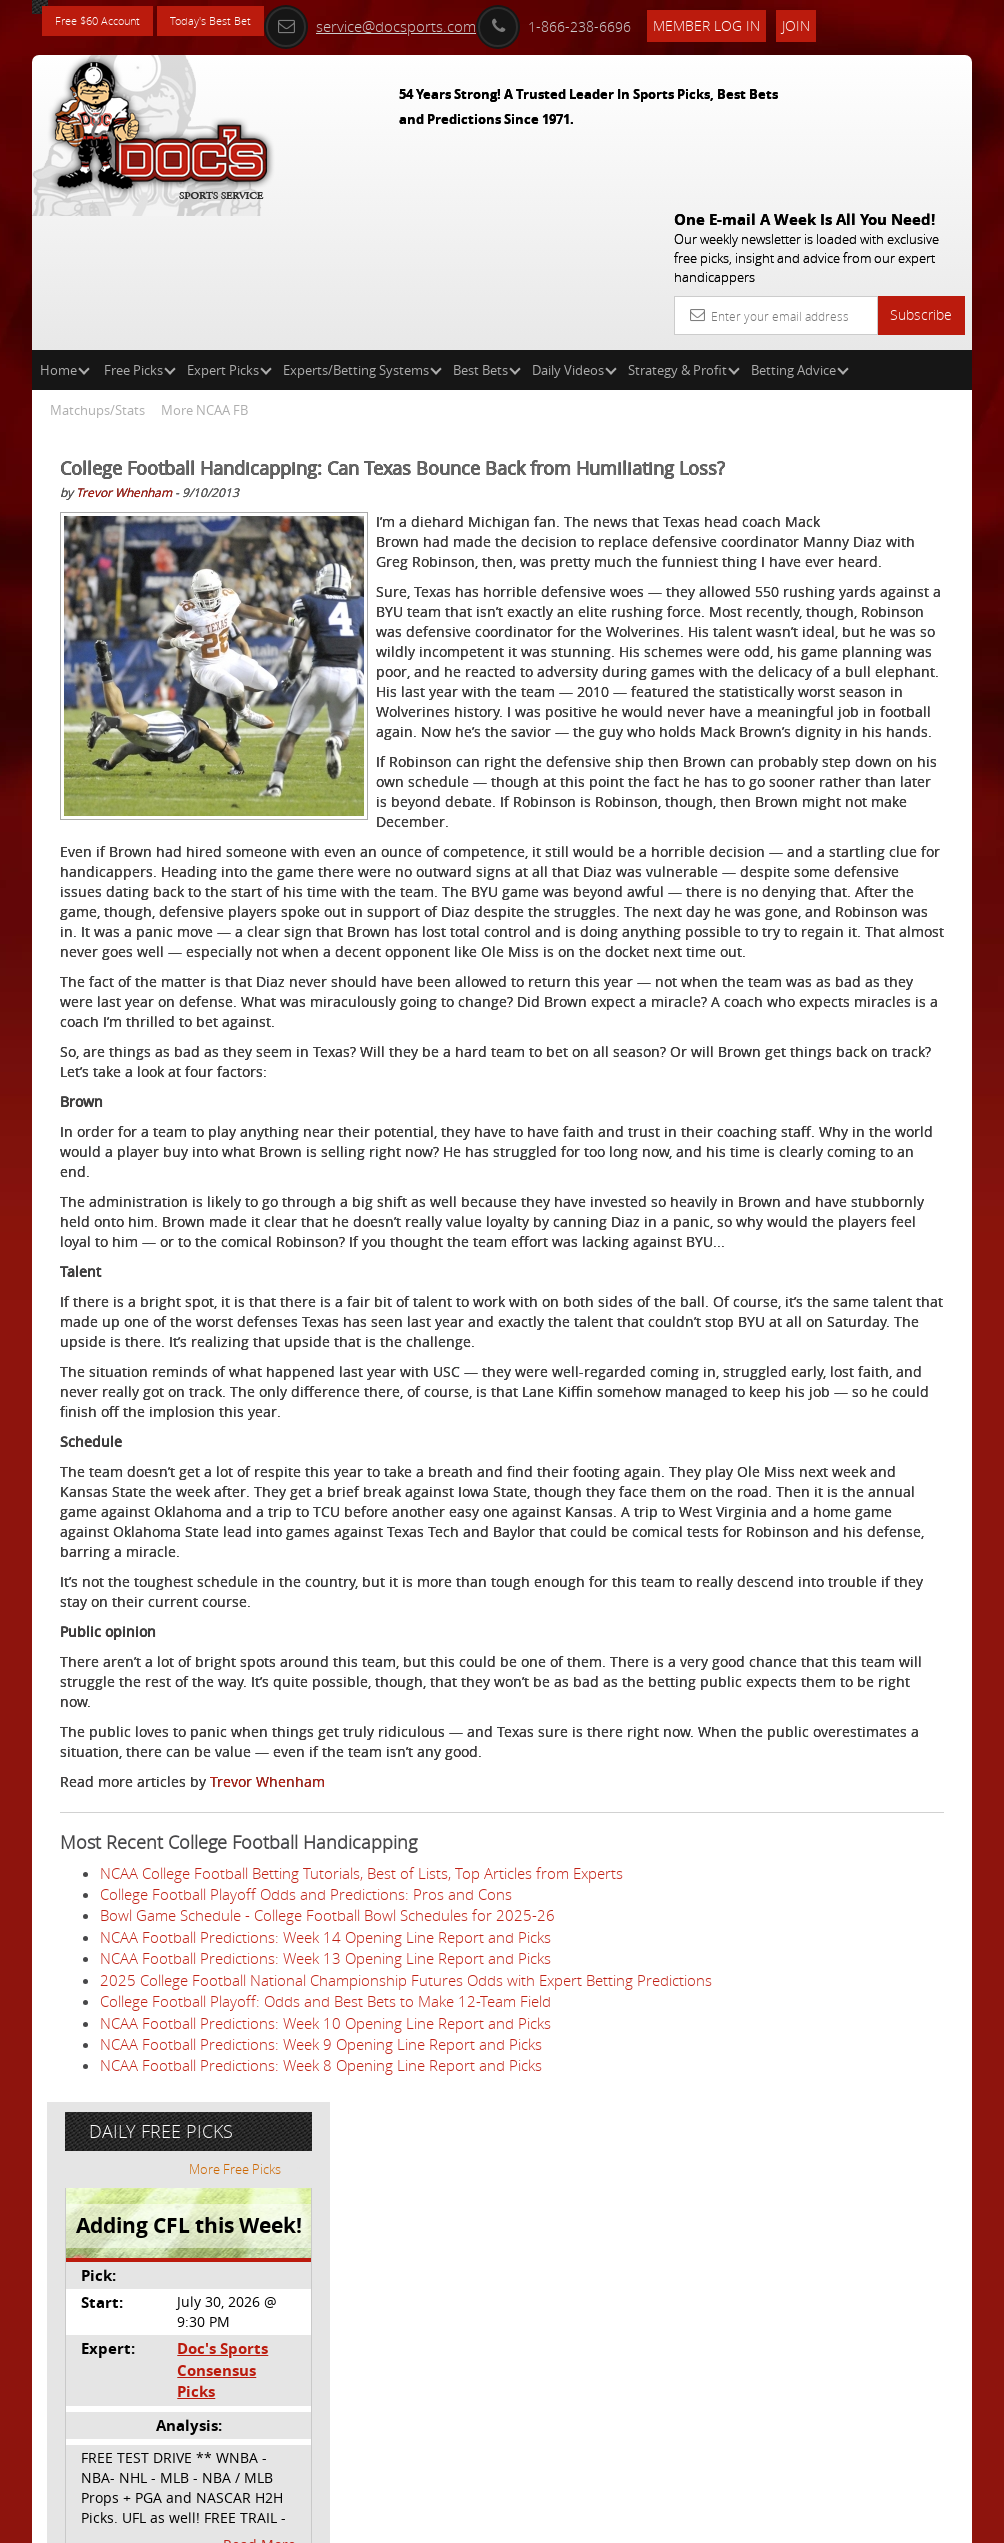  Describe the element at coordinates (65, 226) in the screenshot. I see `Home` at that location.